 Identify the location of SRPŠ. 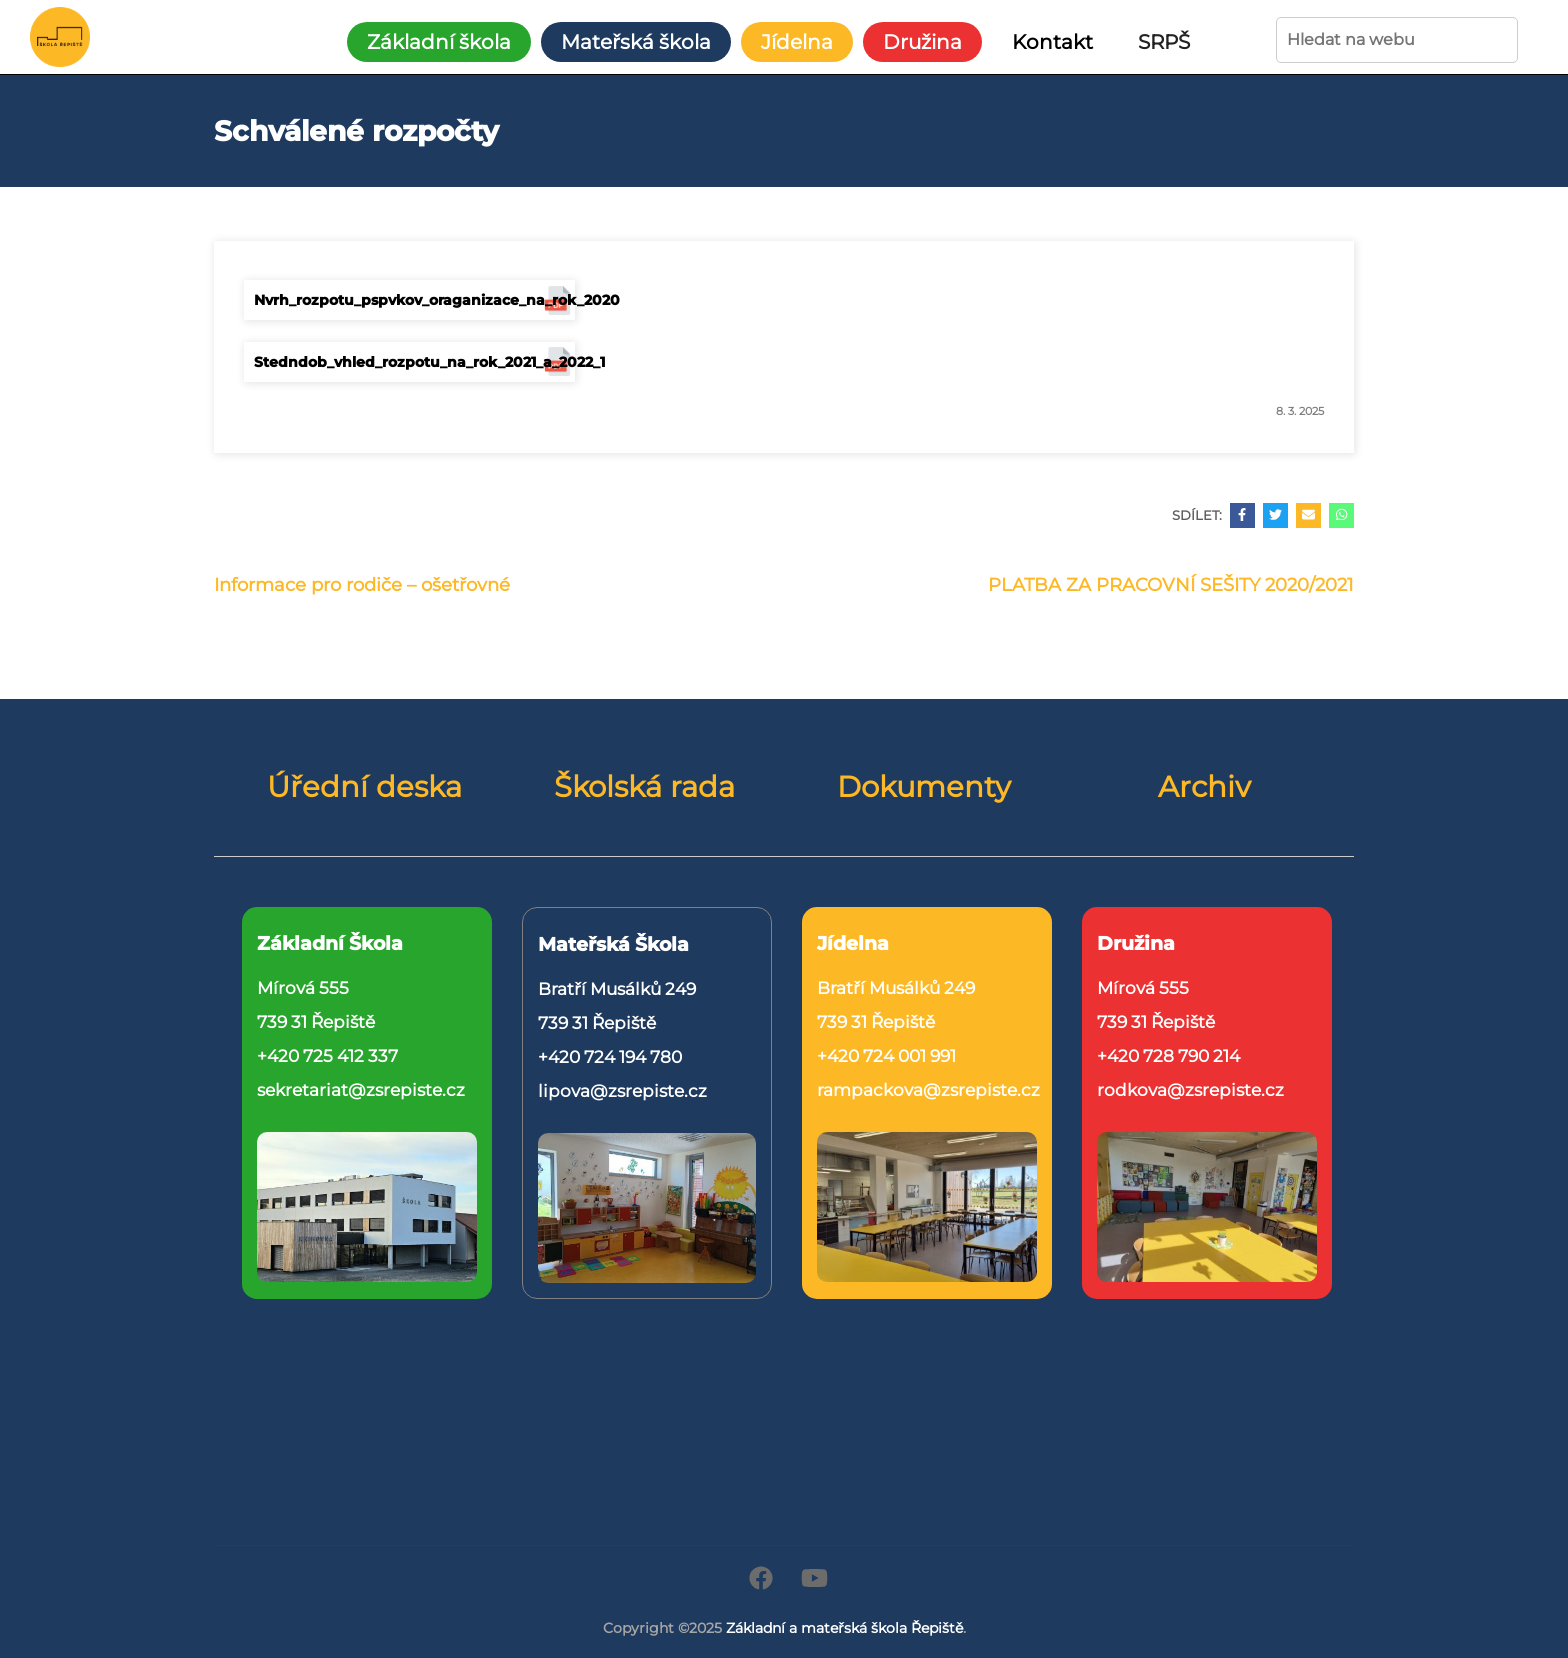
(1164, 42).